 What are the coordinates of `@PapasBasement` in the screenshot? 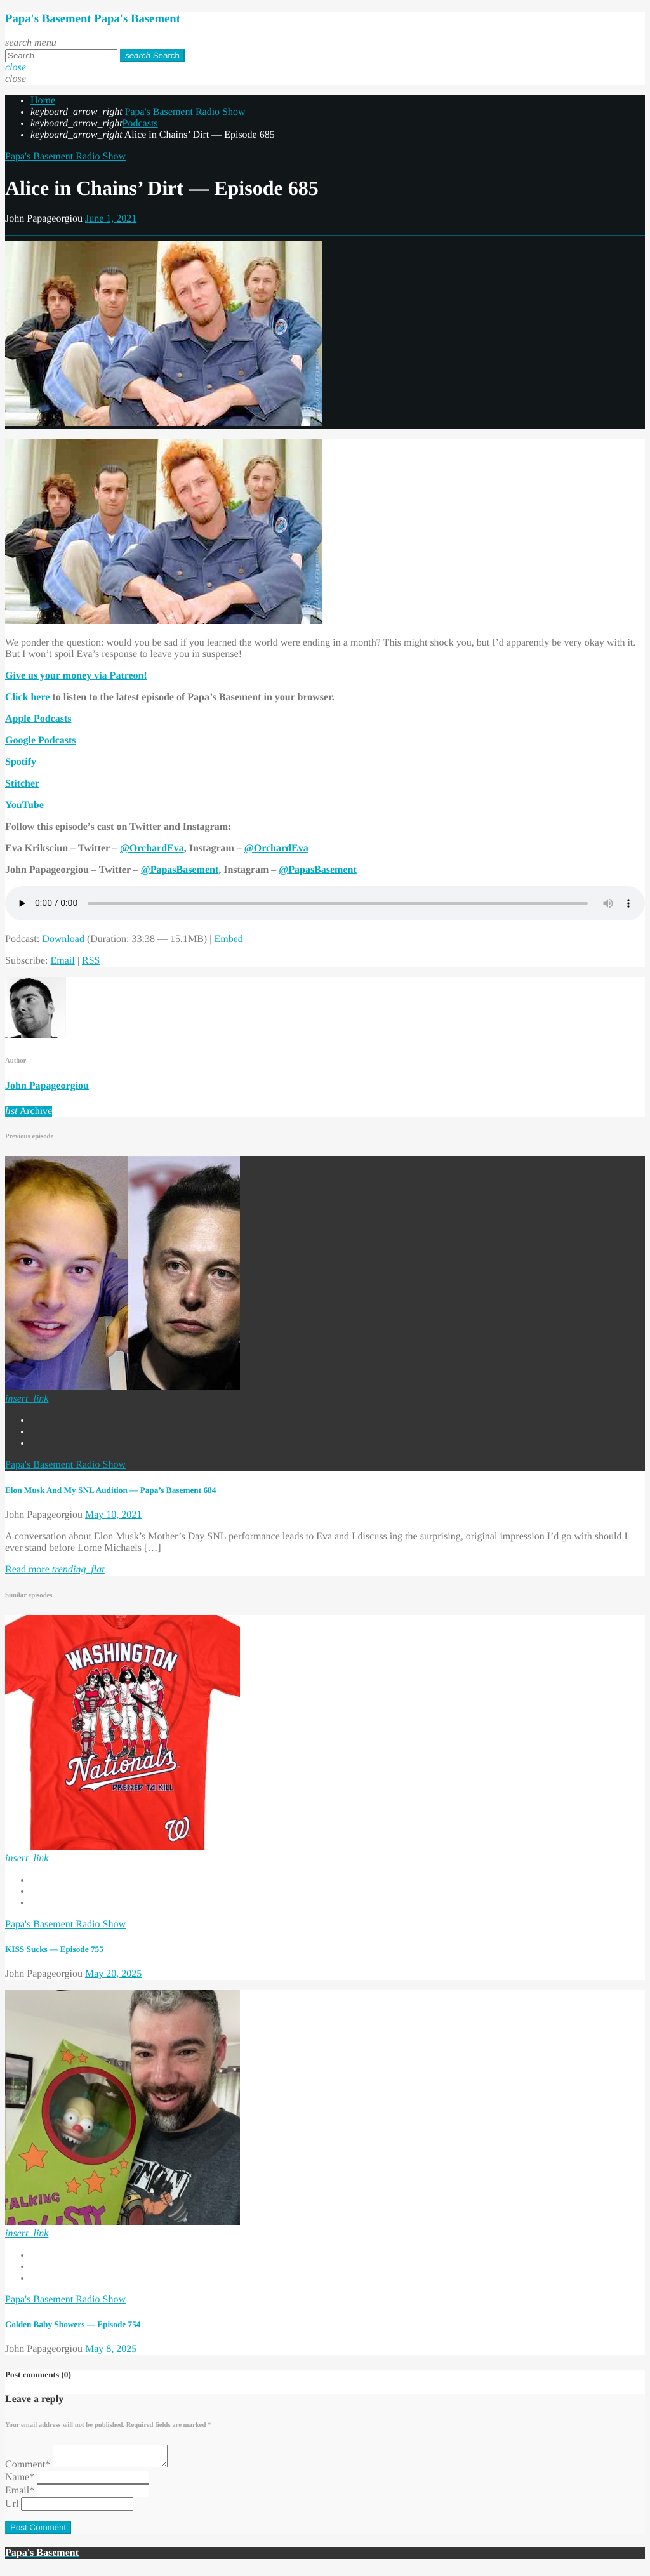 It's located at (179, 870).